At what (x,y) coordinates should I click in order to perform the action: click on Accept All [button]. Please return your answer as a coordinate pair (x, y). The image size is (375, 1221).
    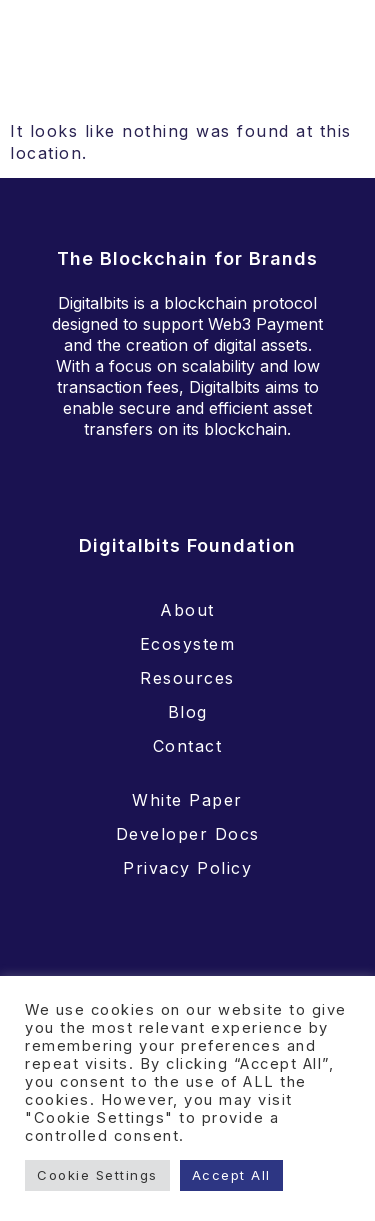
    Looking at the image, I should click on (231, 1175).